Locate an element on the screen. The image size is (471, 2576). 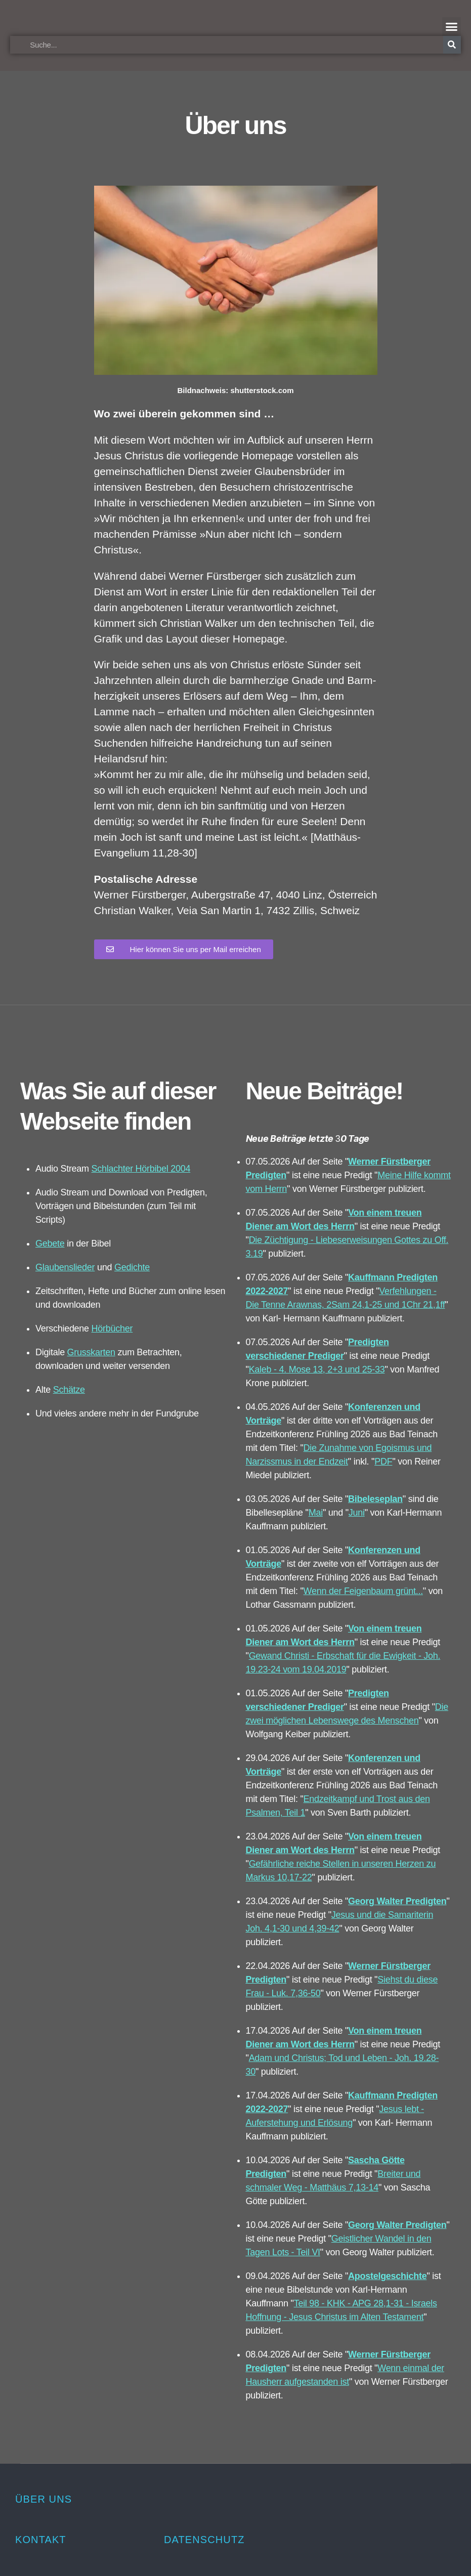
Grusskarten is located at coordinates (91, 1352).